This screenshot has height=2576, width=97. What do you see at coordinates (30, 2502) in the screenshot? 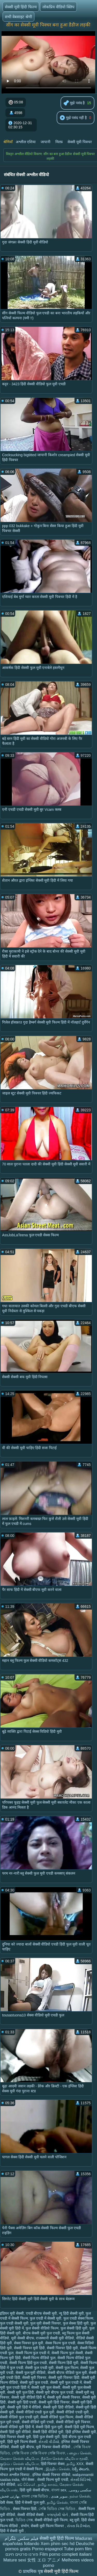
I see `हिंदी में सेक्सी फुल मूवी` at bounding box center [30, 2502].